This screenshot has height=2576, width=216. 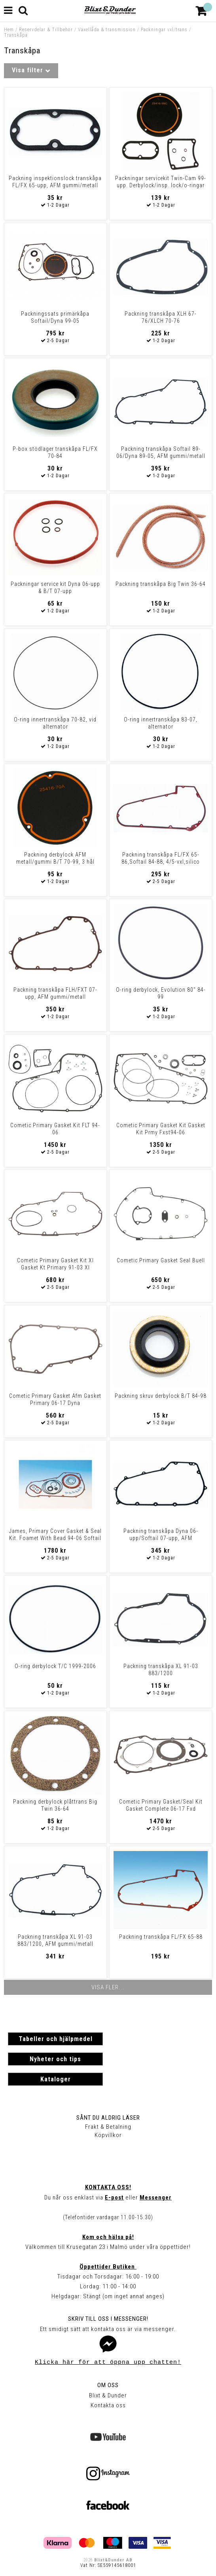 What do you see at coordinates (108, 2405) in the screenshot?
I see `Kontakta oss` at bounding box center [108, 2405].